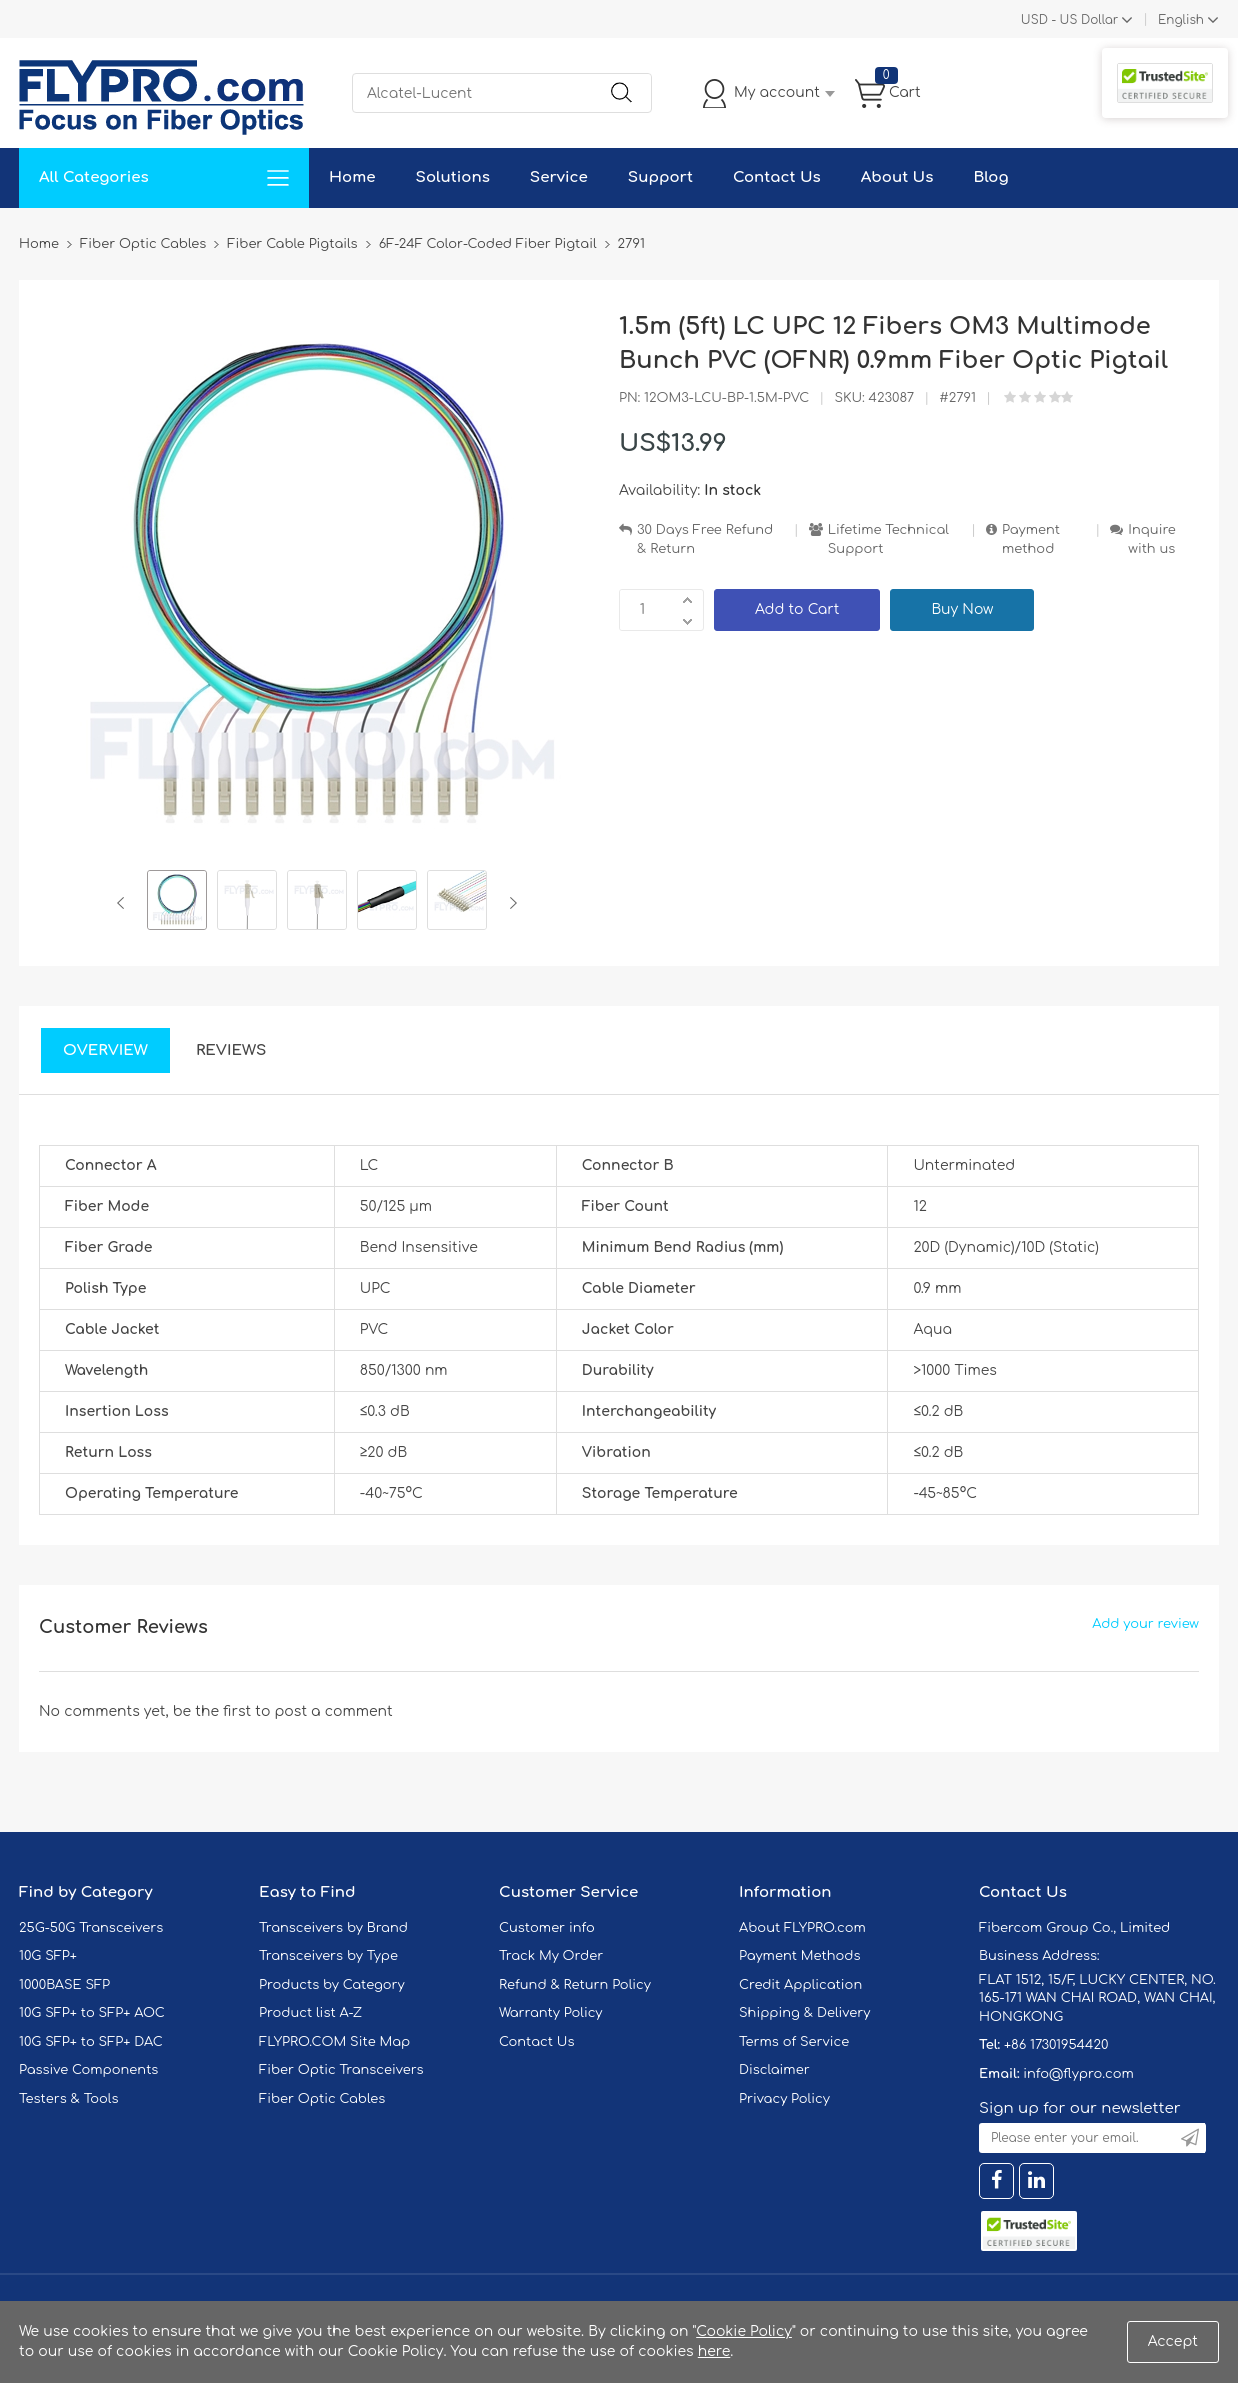 The image size is (1238, 2383). What do you see at coordinates (559, 177) in the screenshot?
I see `Service` at bounding box center [559, 177].